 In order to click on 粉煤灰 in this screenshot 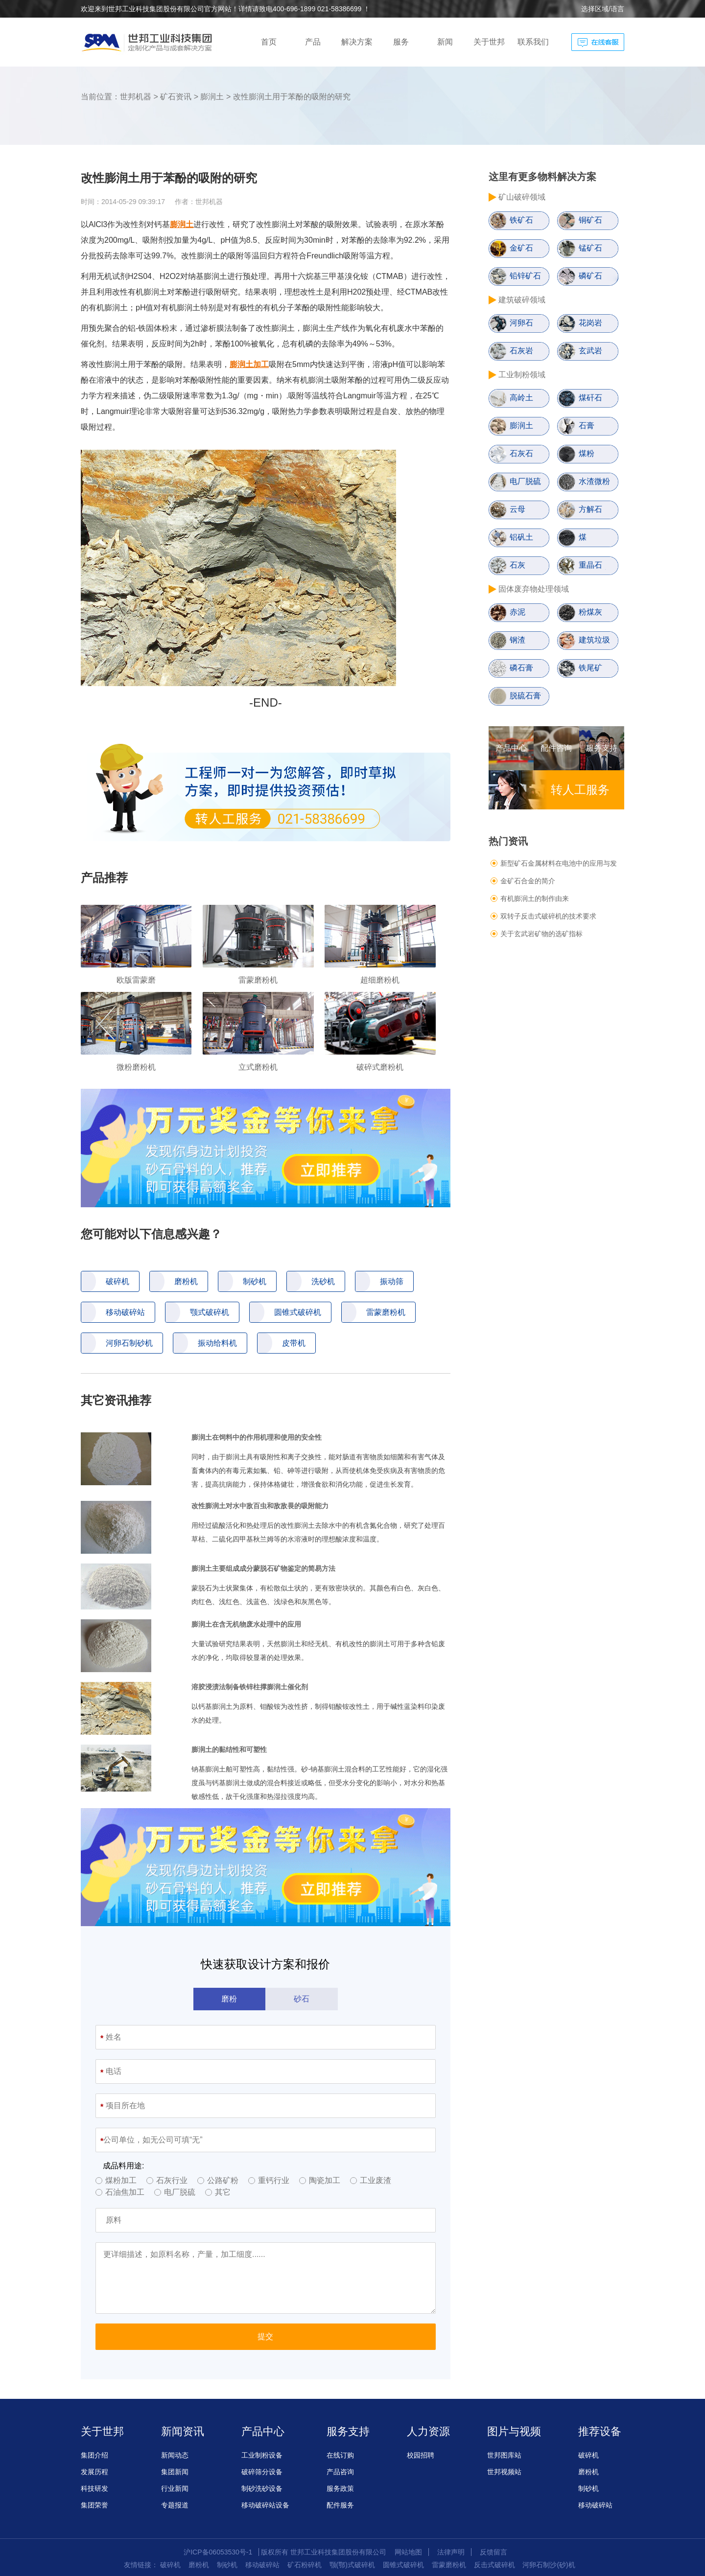, I will do `click(590, 612)`.